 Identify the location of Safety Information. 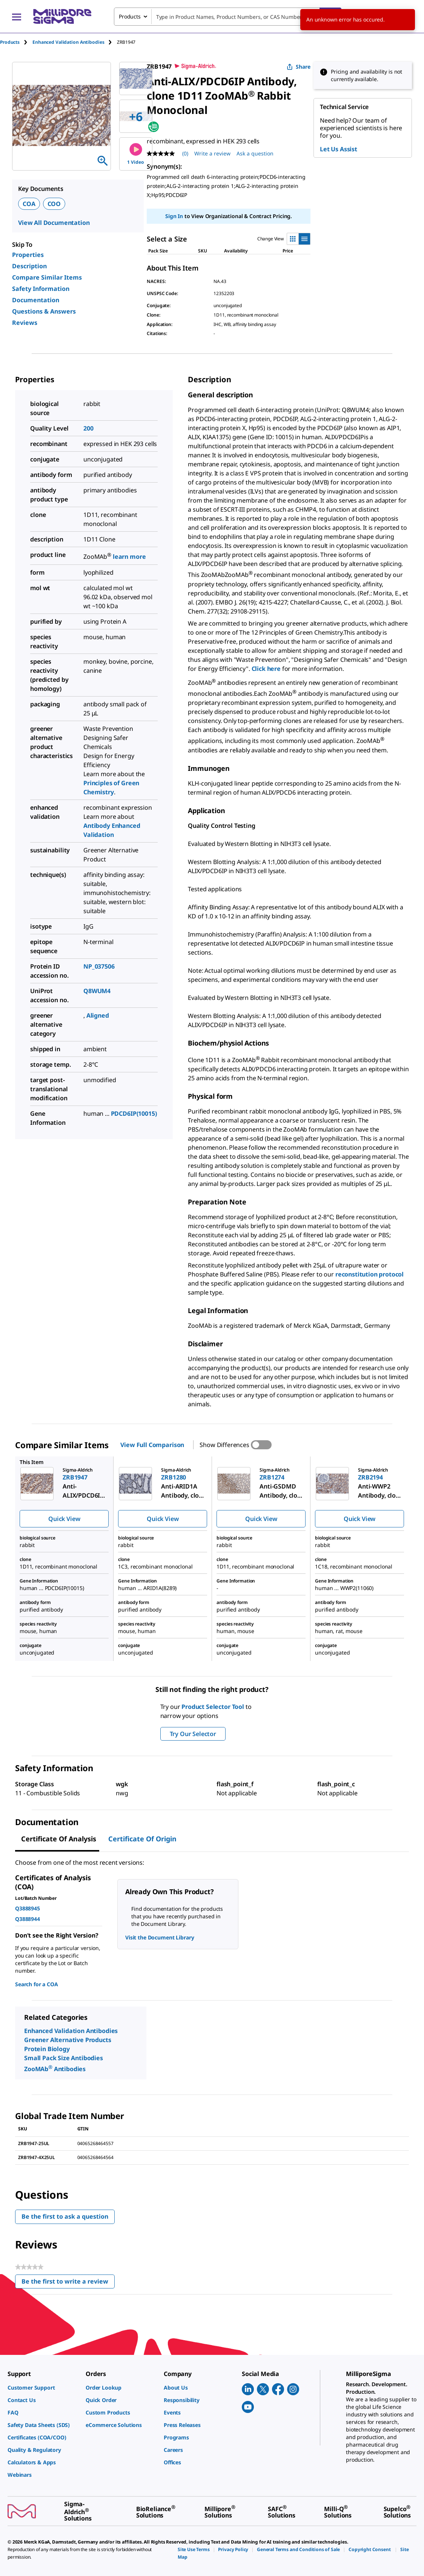
(40, 289).